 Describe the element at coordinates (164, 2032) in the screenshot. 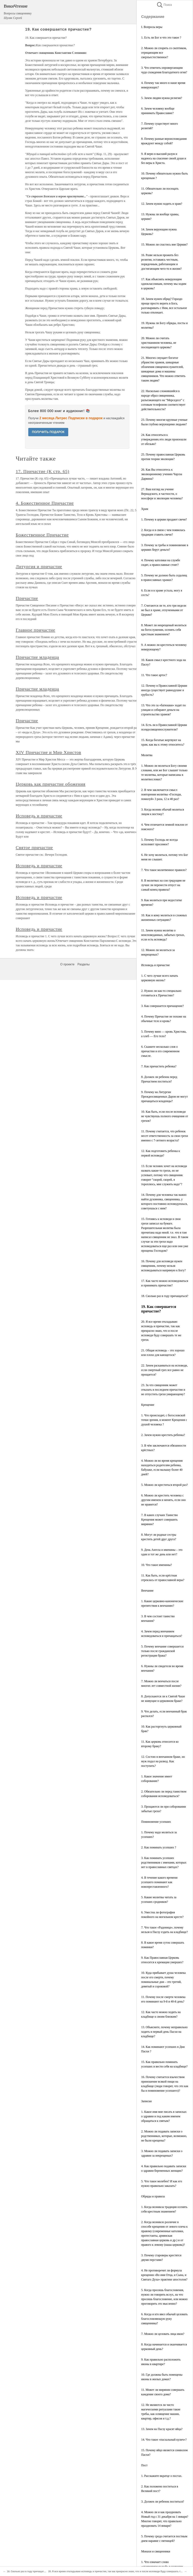

I see `13. Объясните, почему неправильно ходить в первый день Пасхи на кладбище?` at that location.